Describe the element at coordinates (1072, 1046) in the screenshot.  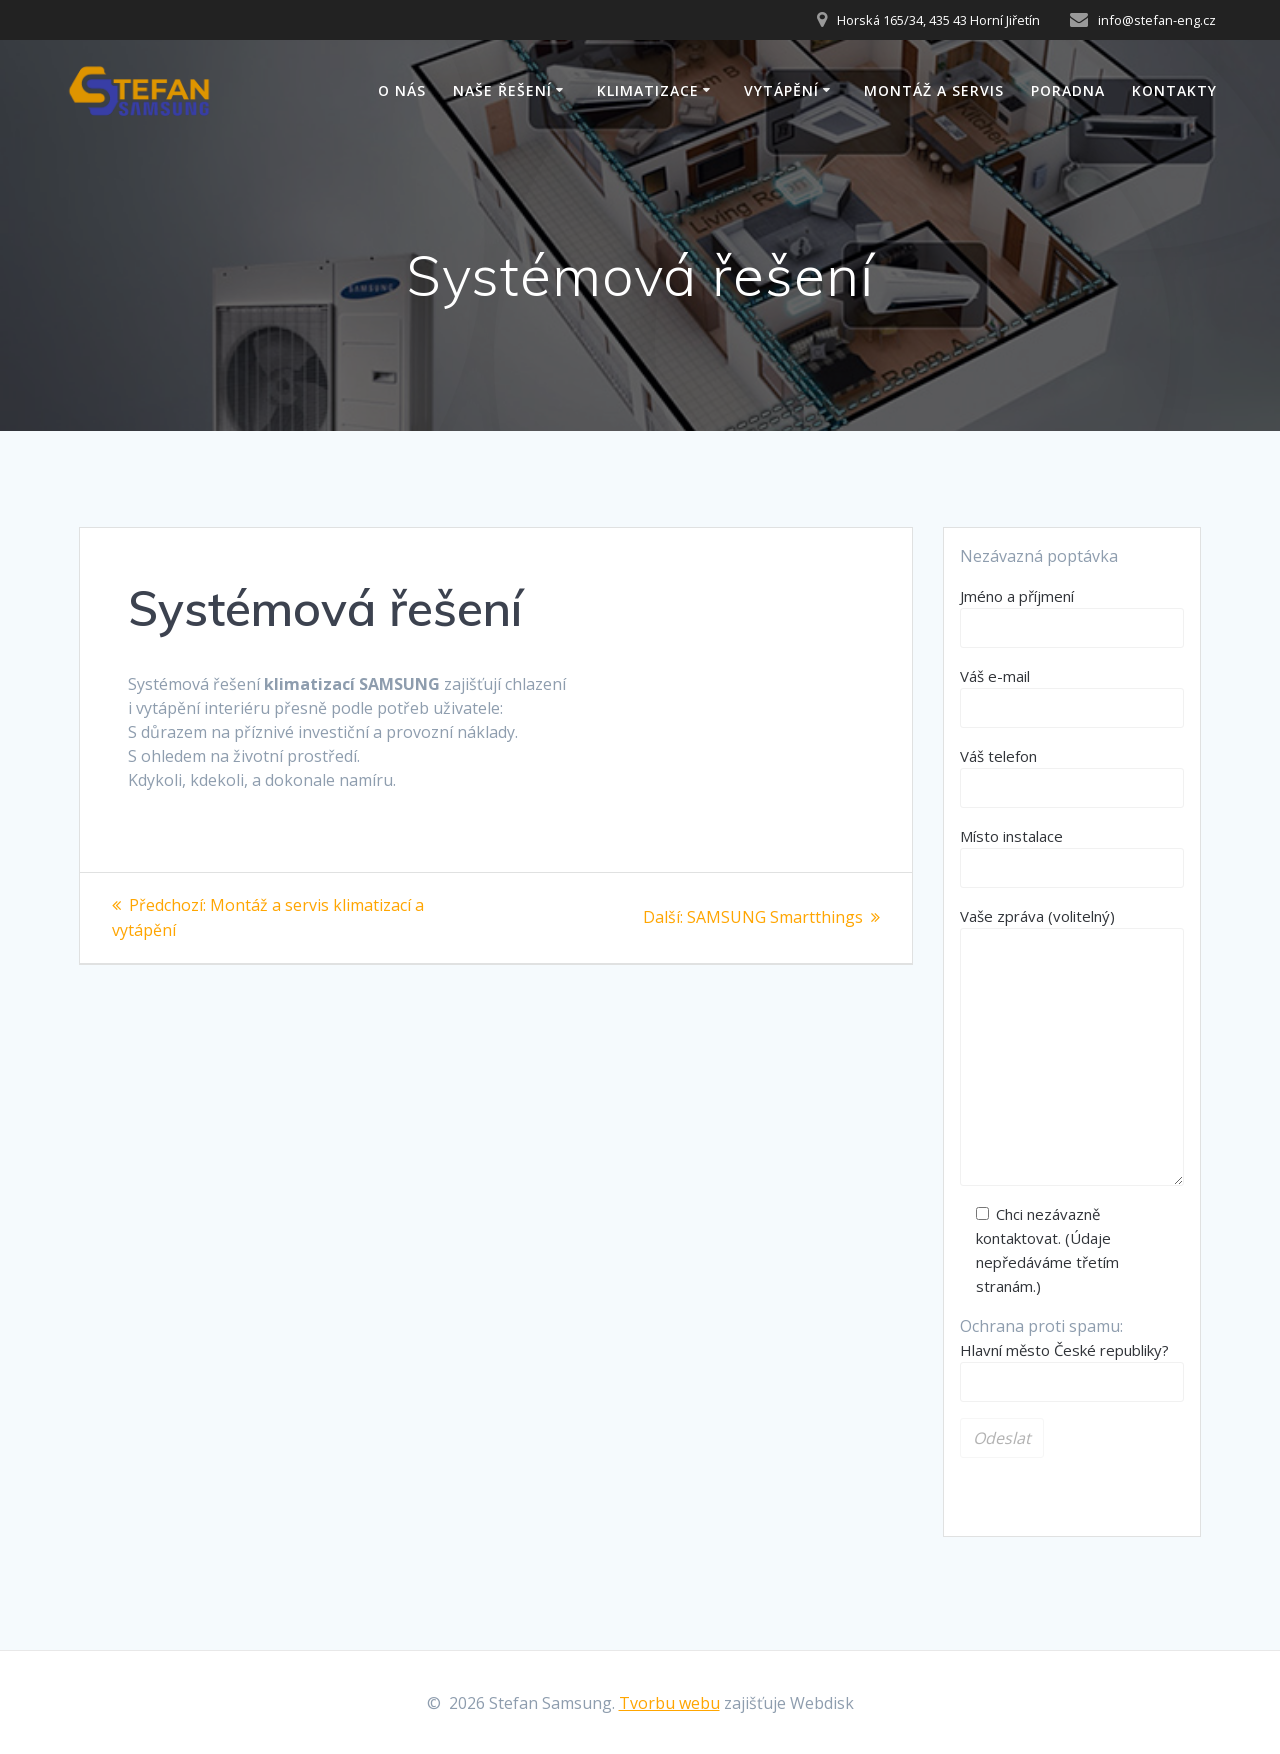
I see `Vaše zpráva (volitelný)` at that location.